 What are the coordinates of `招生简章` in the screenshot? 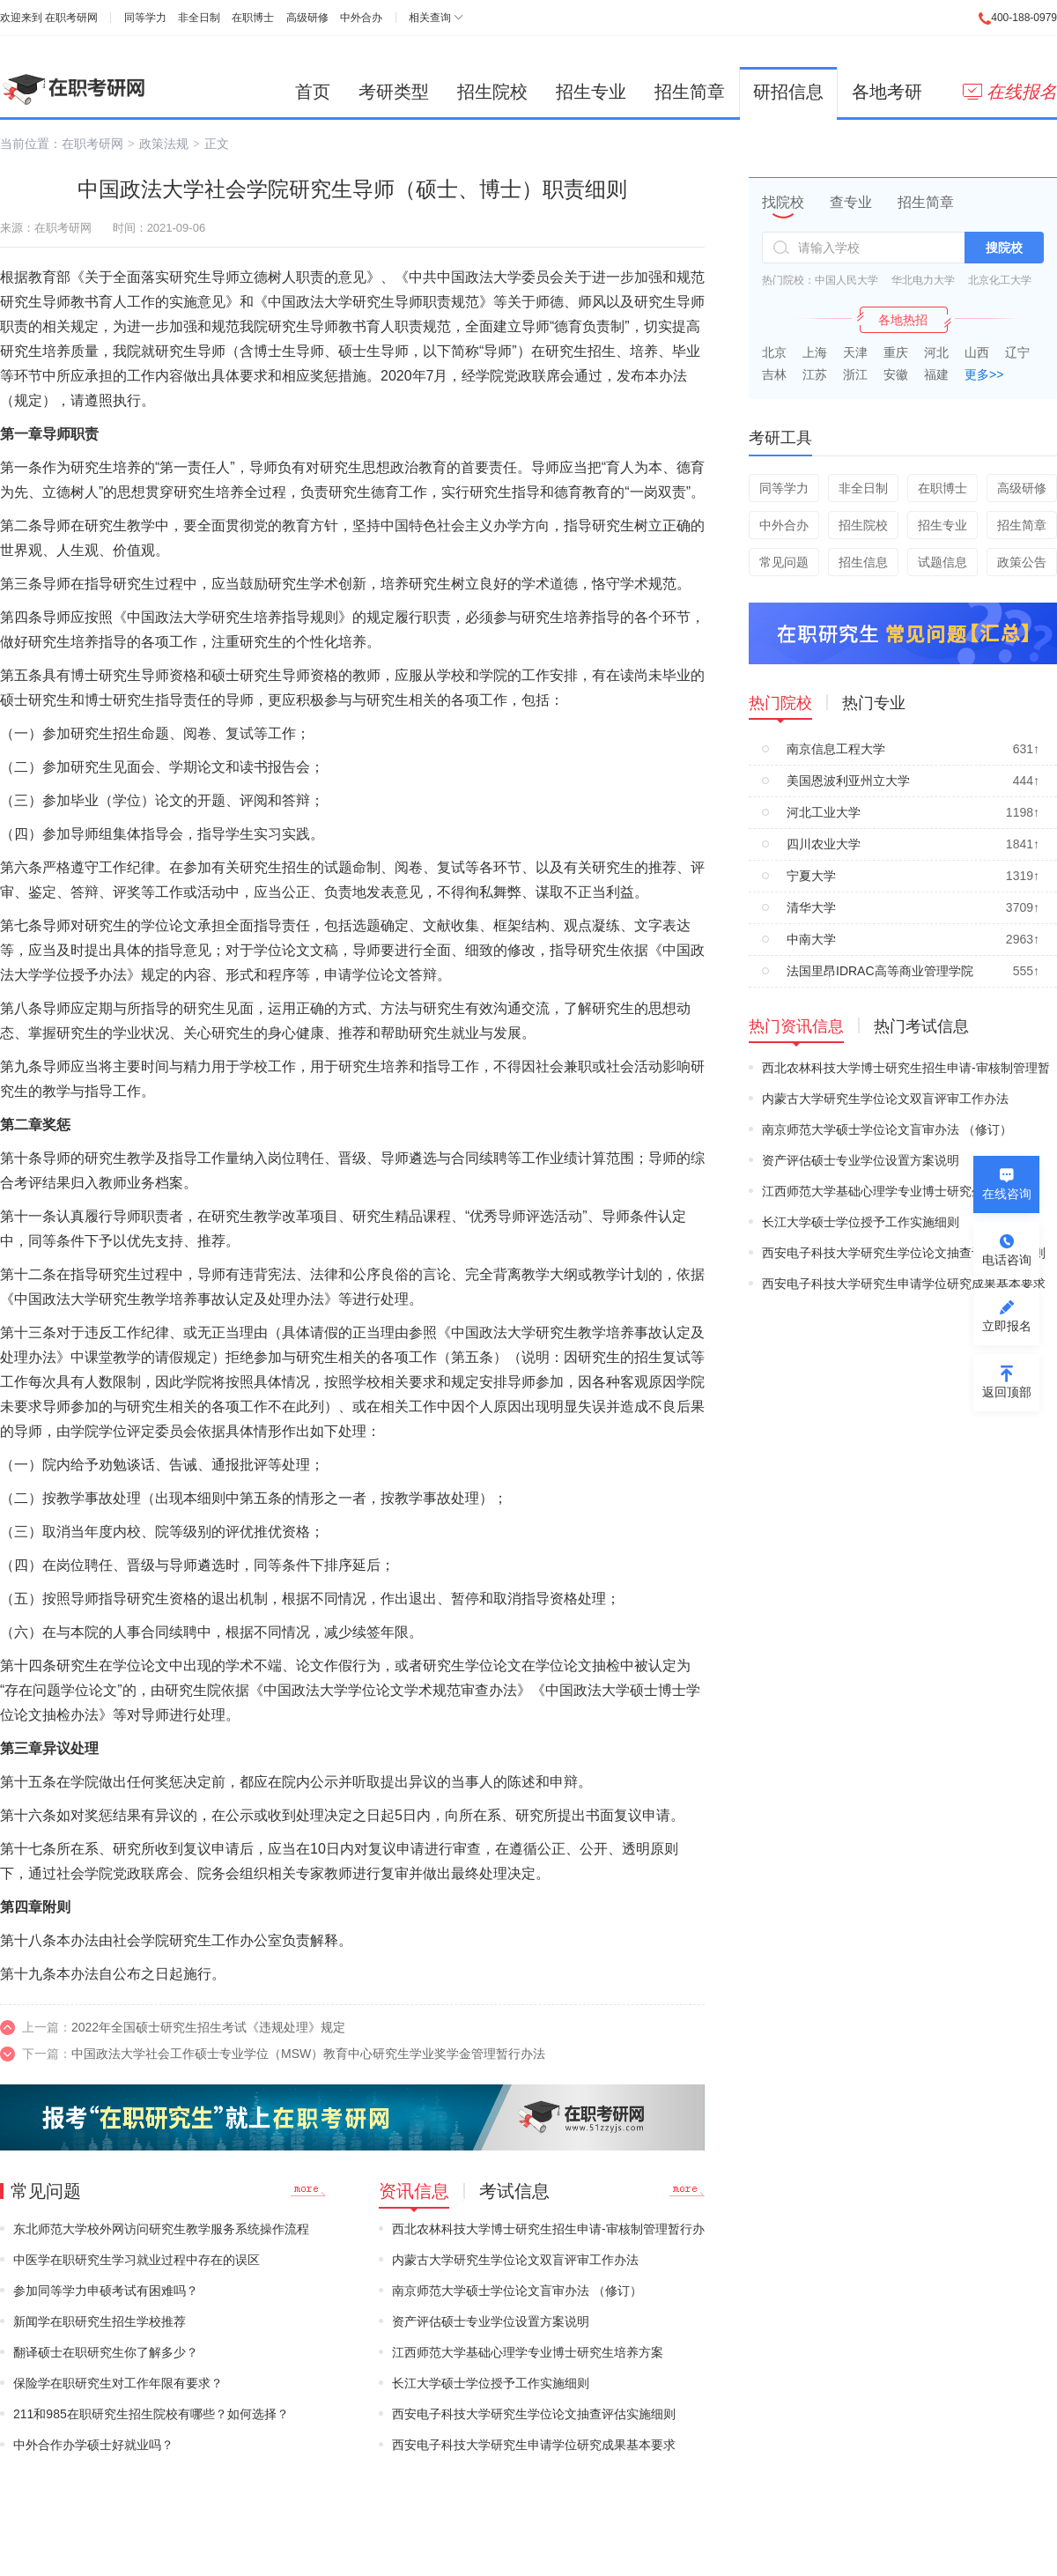 It's located at (689, 91).